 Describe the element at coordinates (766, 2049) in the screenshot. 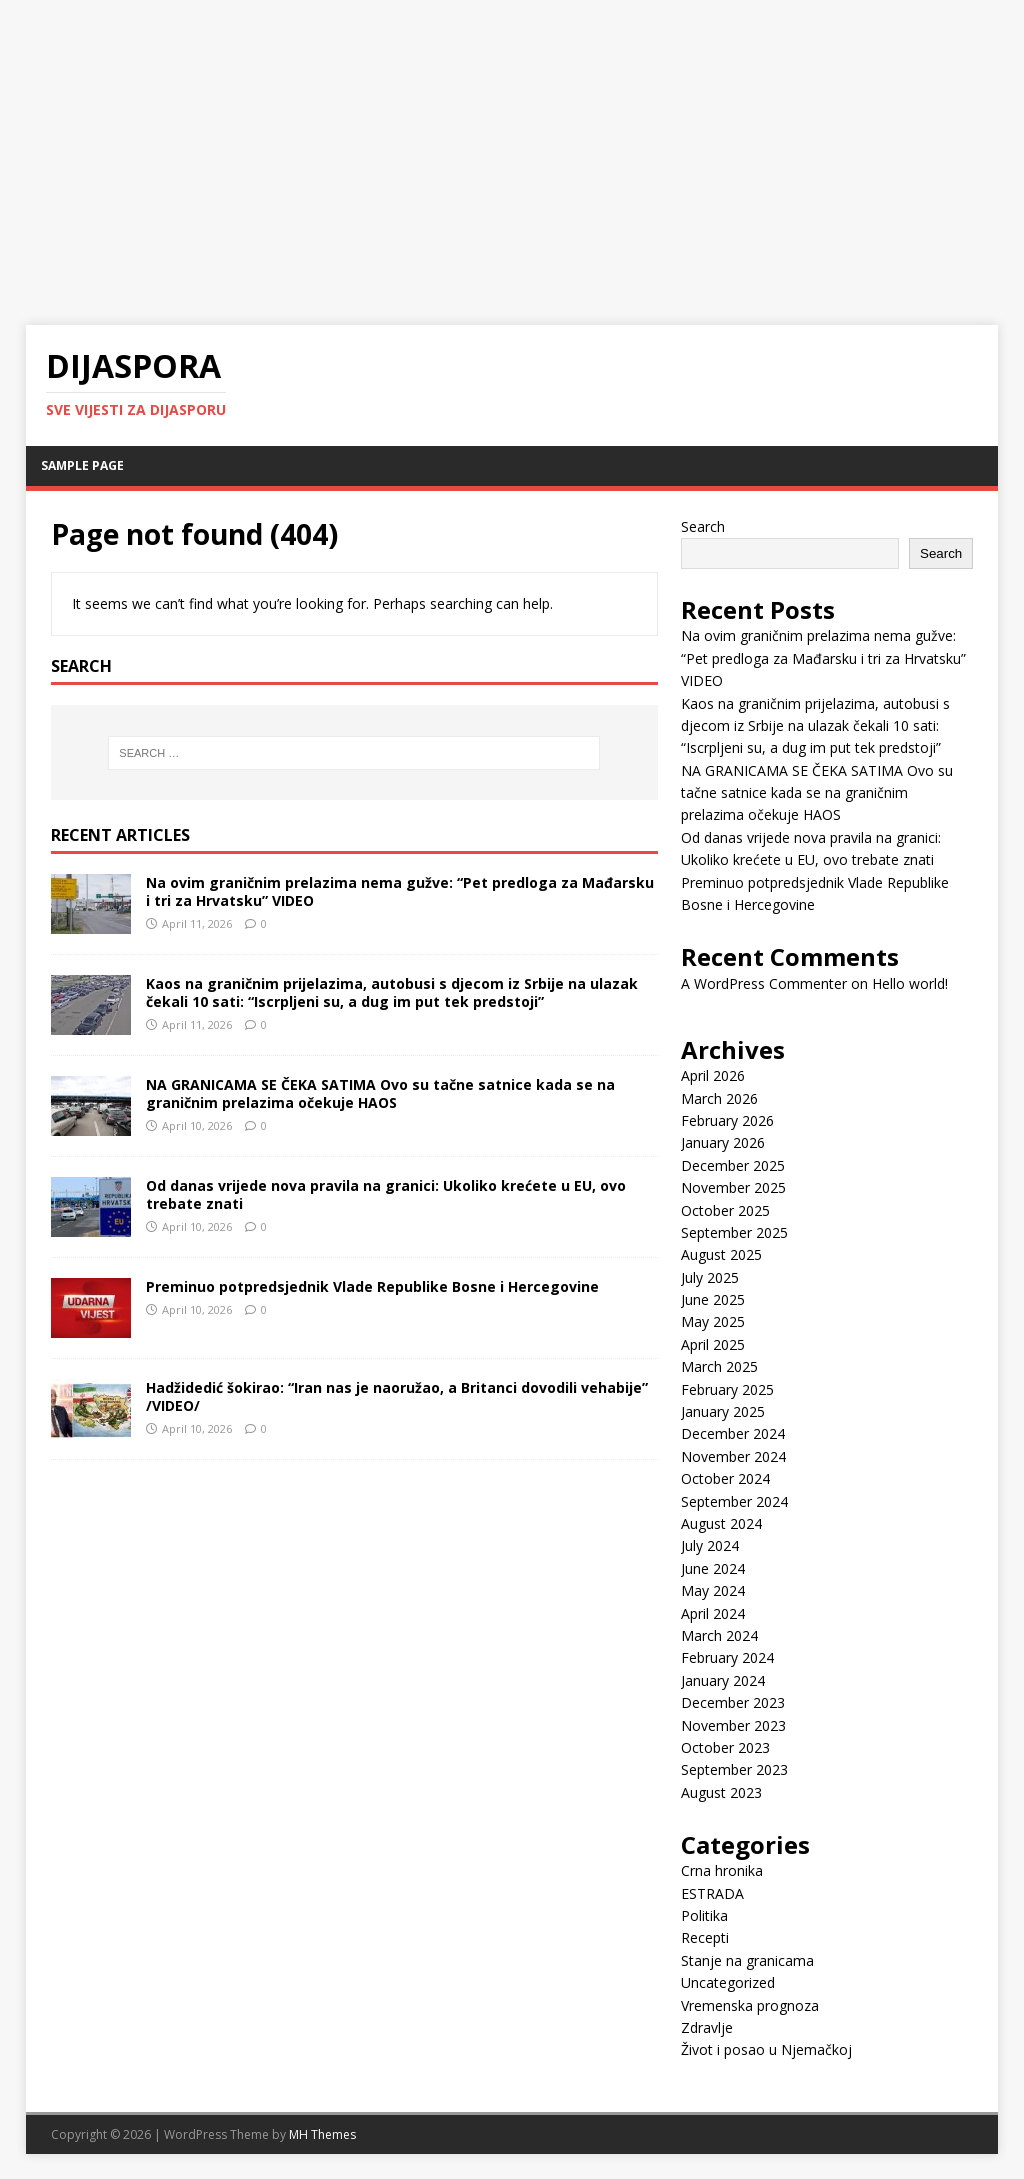

I see `Život i posao u Njemačkoj` at that location.